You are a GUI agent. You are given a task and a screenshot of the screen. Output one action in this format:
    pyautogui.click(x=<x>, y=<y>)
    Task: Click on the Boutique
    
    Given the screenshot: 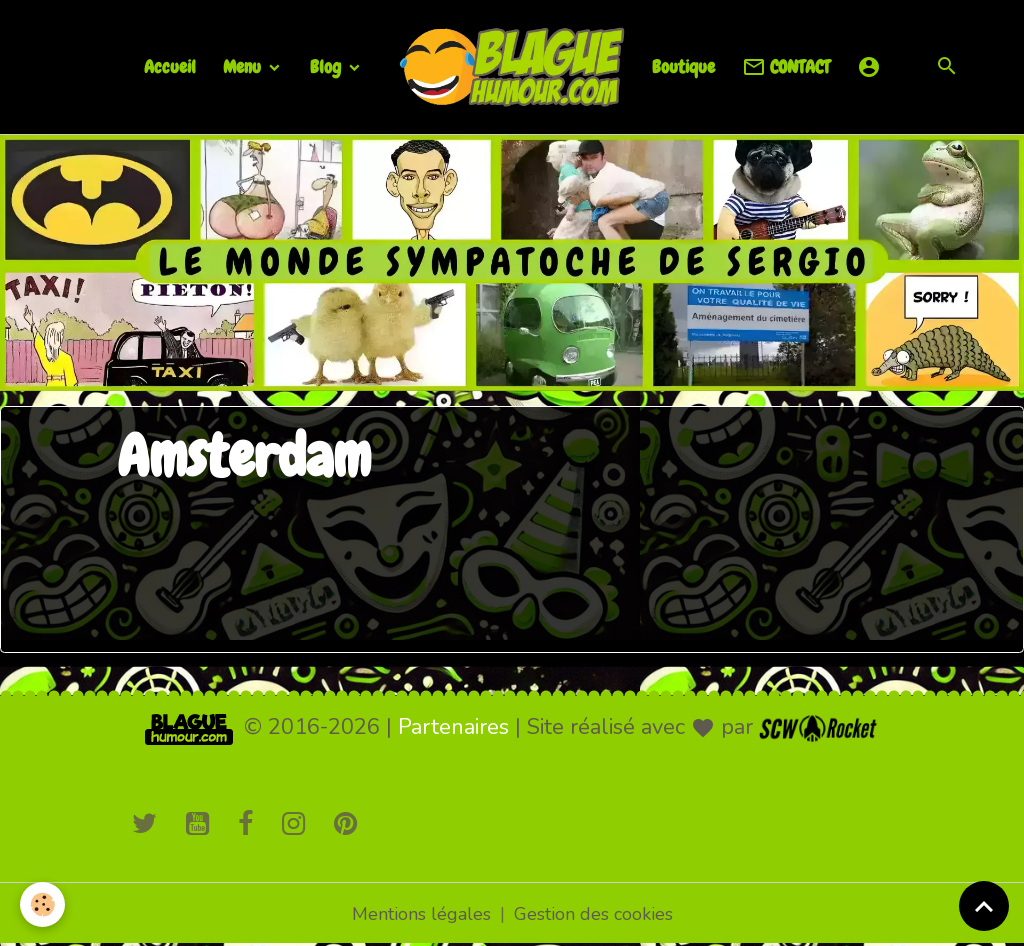 What is the action you would take?
    pyautogui.click(x=683, y=66)
    